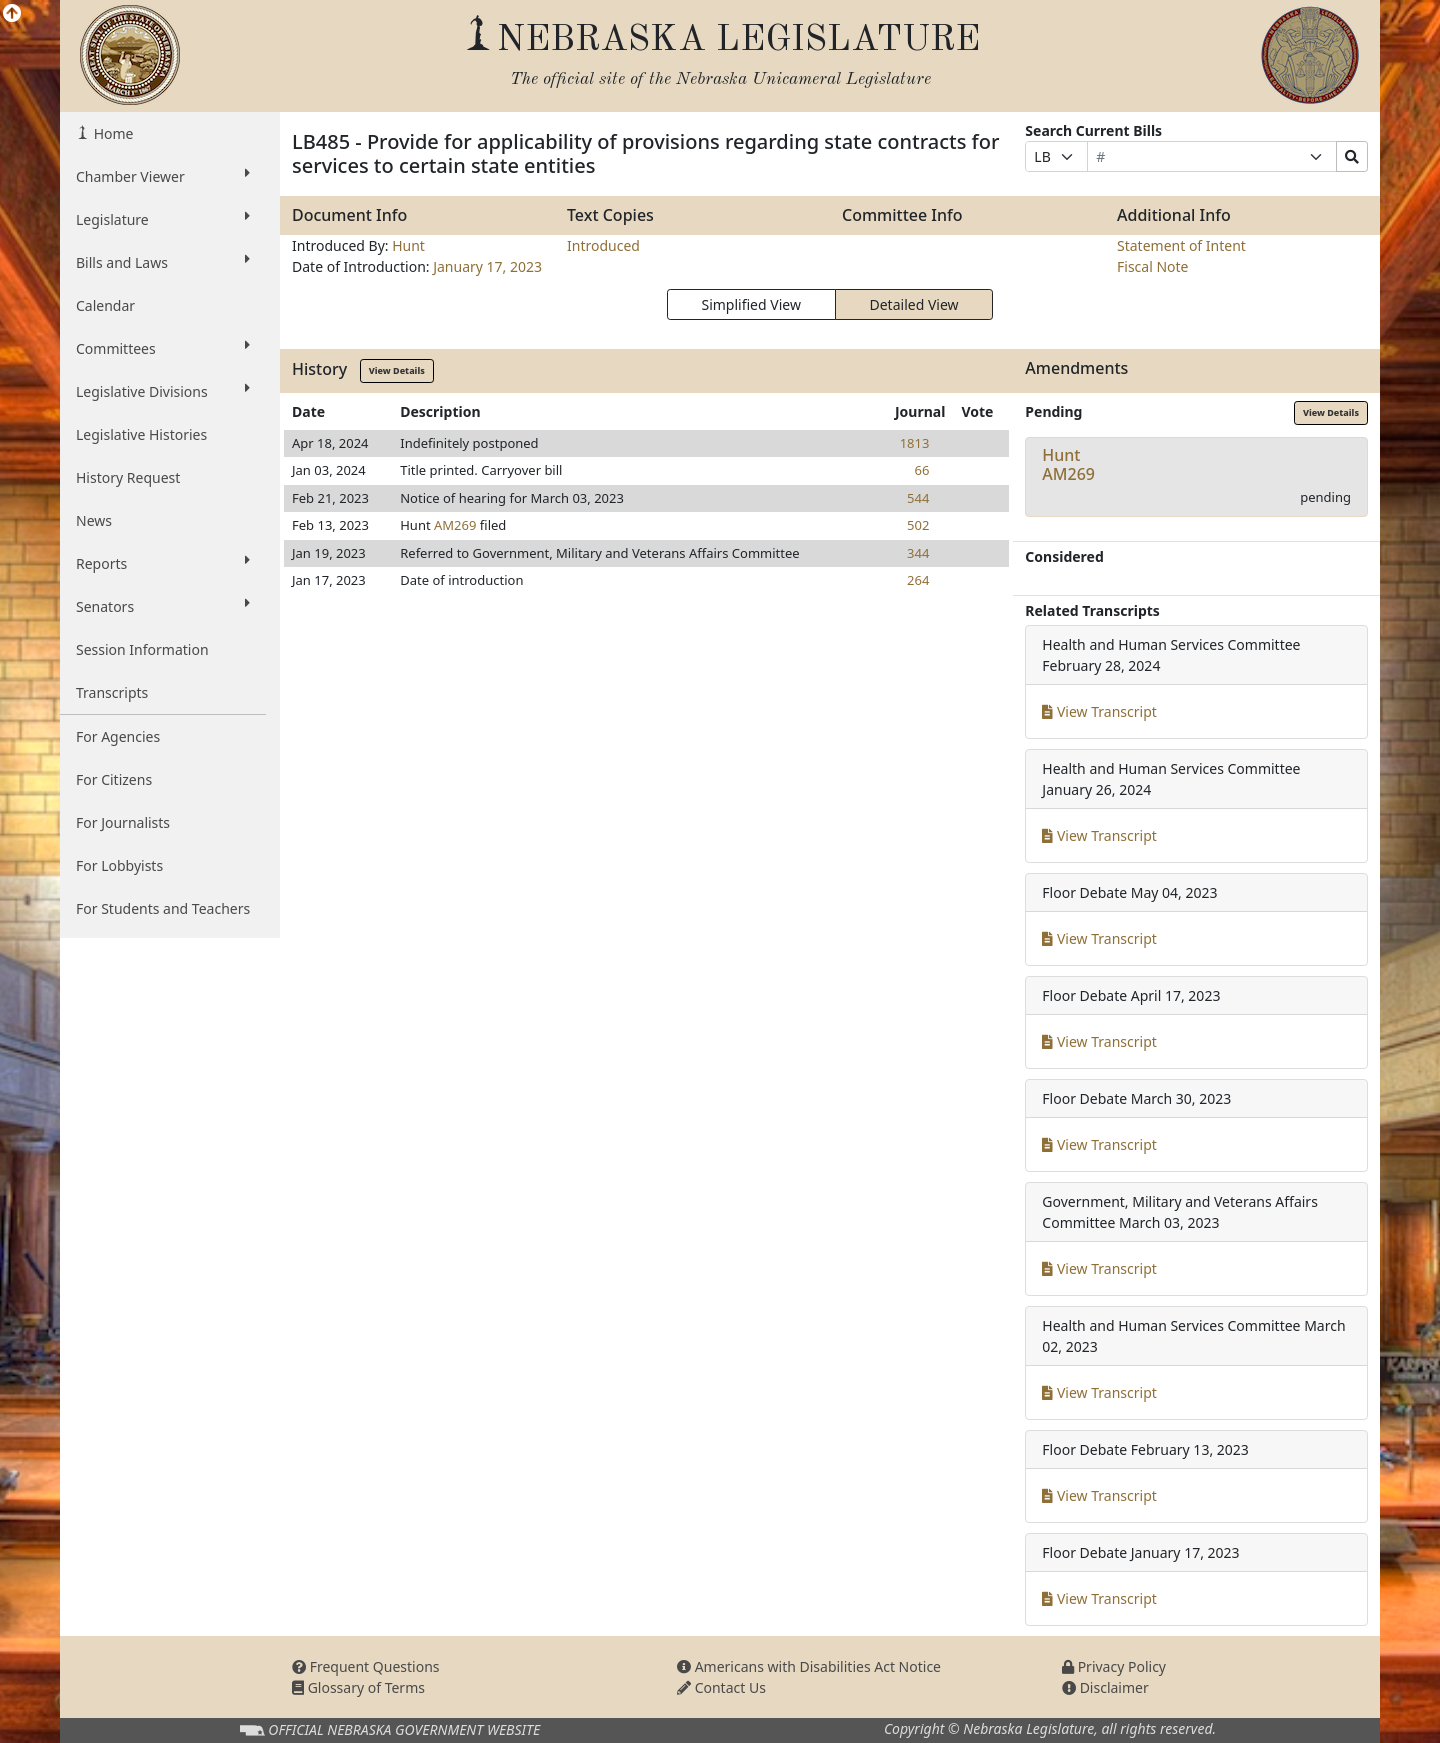 This screenshot has width=1440, height=1743. I want to click on Detailed View, so click(914, 304).